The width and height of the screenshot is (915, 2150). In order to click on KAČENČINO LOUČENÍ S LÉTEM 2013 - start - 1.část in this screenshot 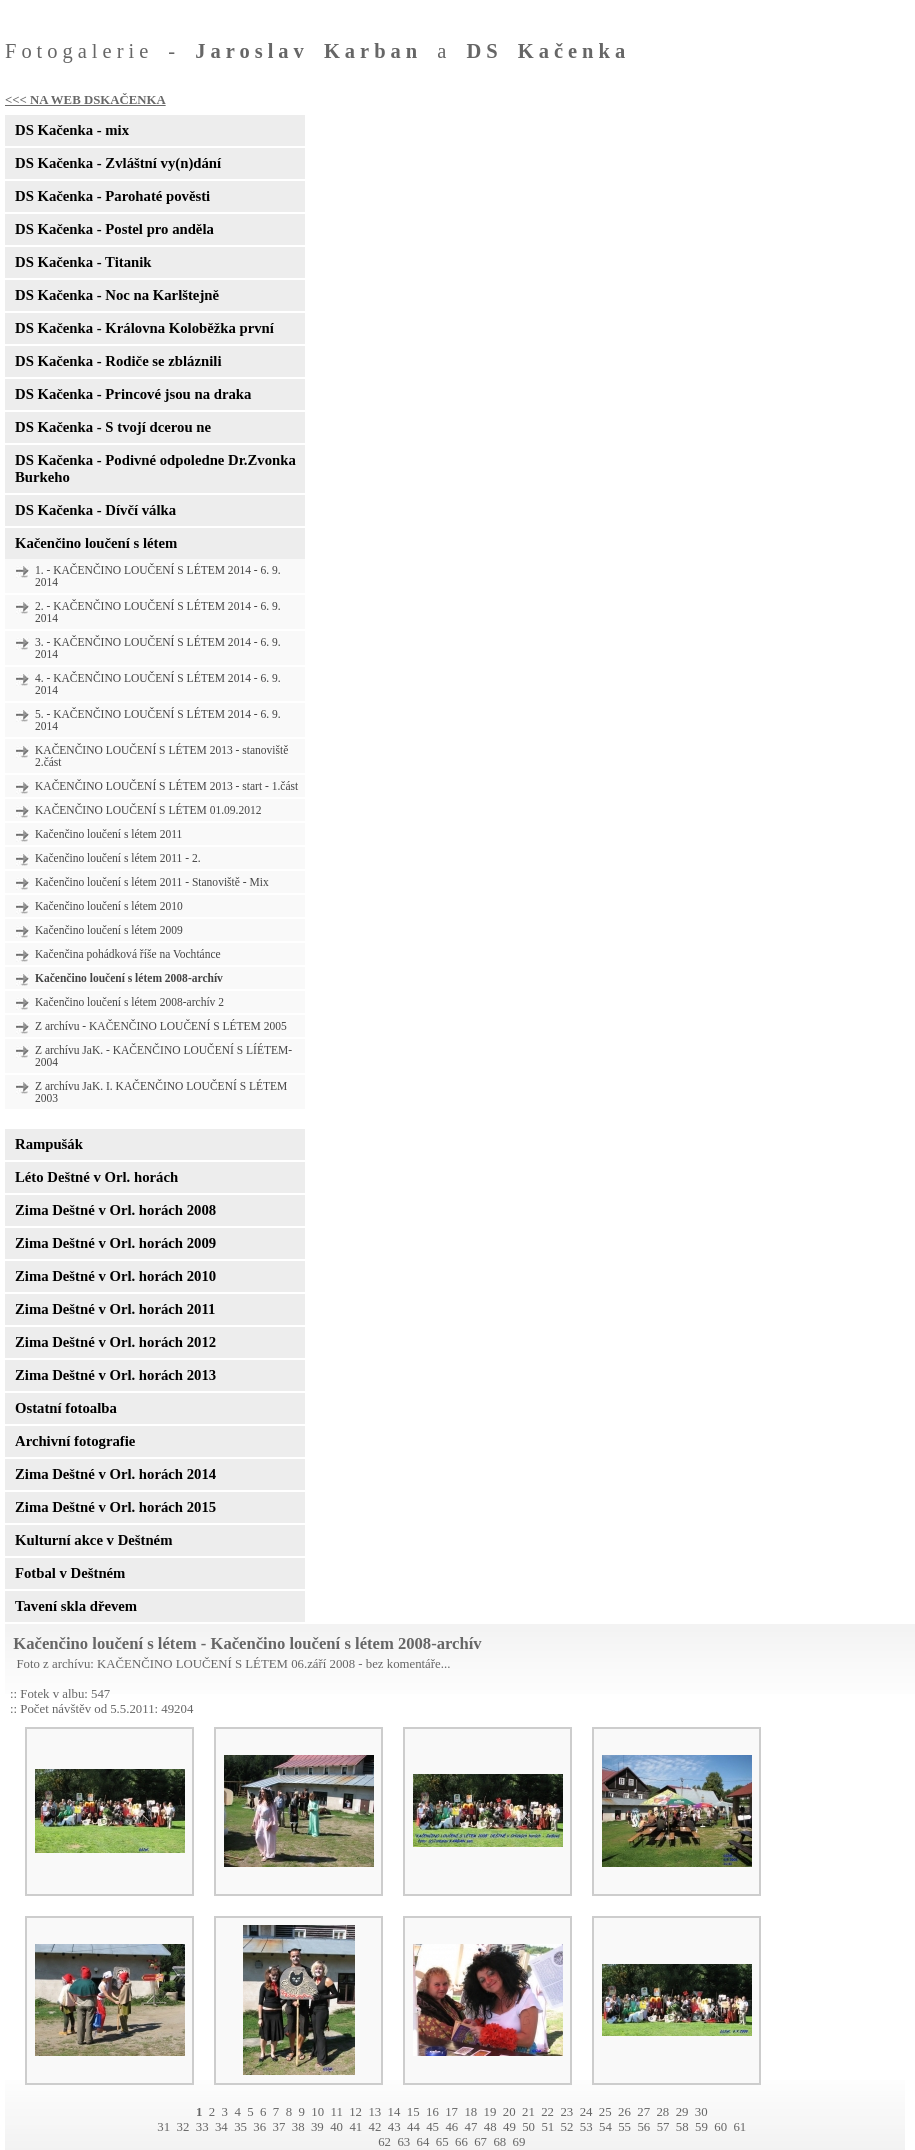, I will do `click(166, 786)`.